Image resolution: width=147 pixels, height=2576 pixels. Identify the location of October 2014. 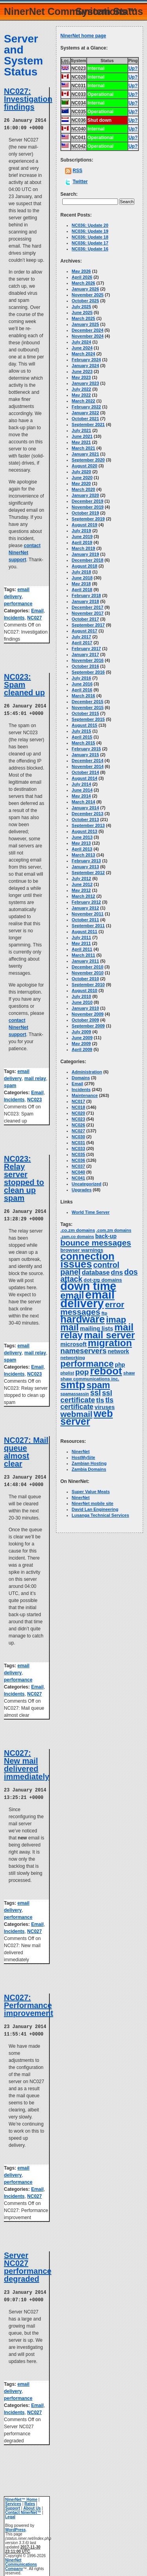
(85, 772).